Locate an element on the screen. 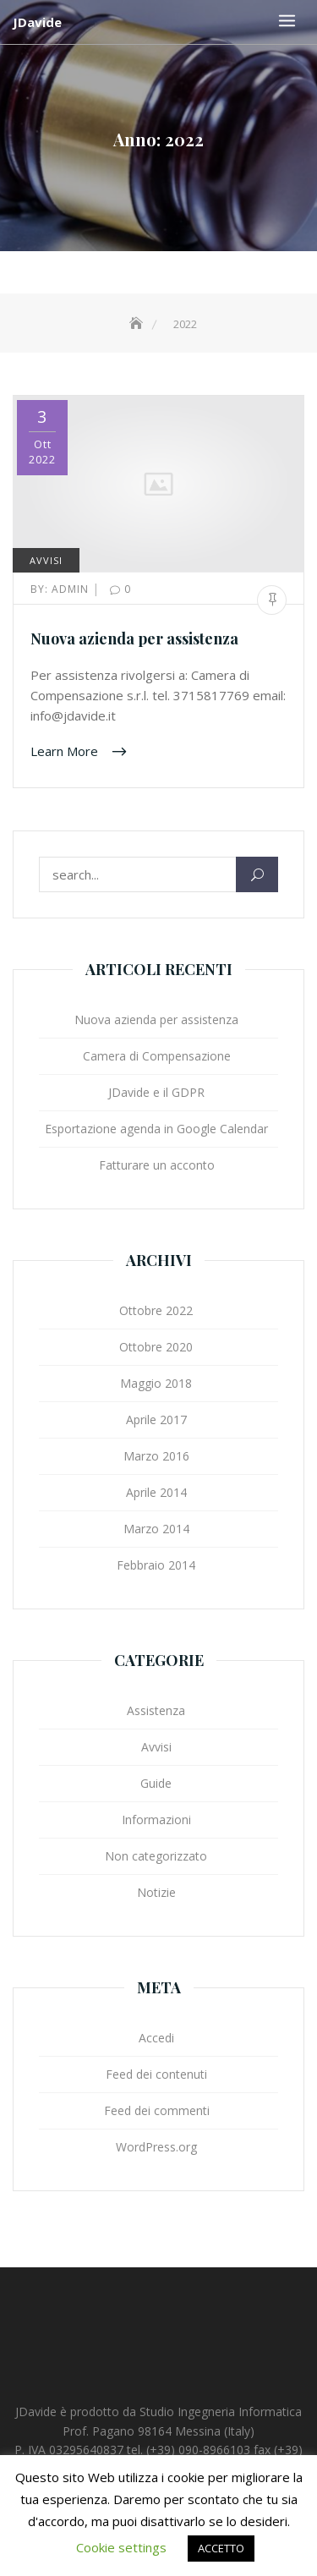  JDavide e il GDPR is located at coordinates (156, 1092).